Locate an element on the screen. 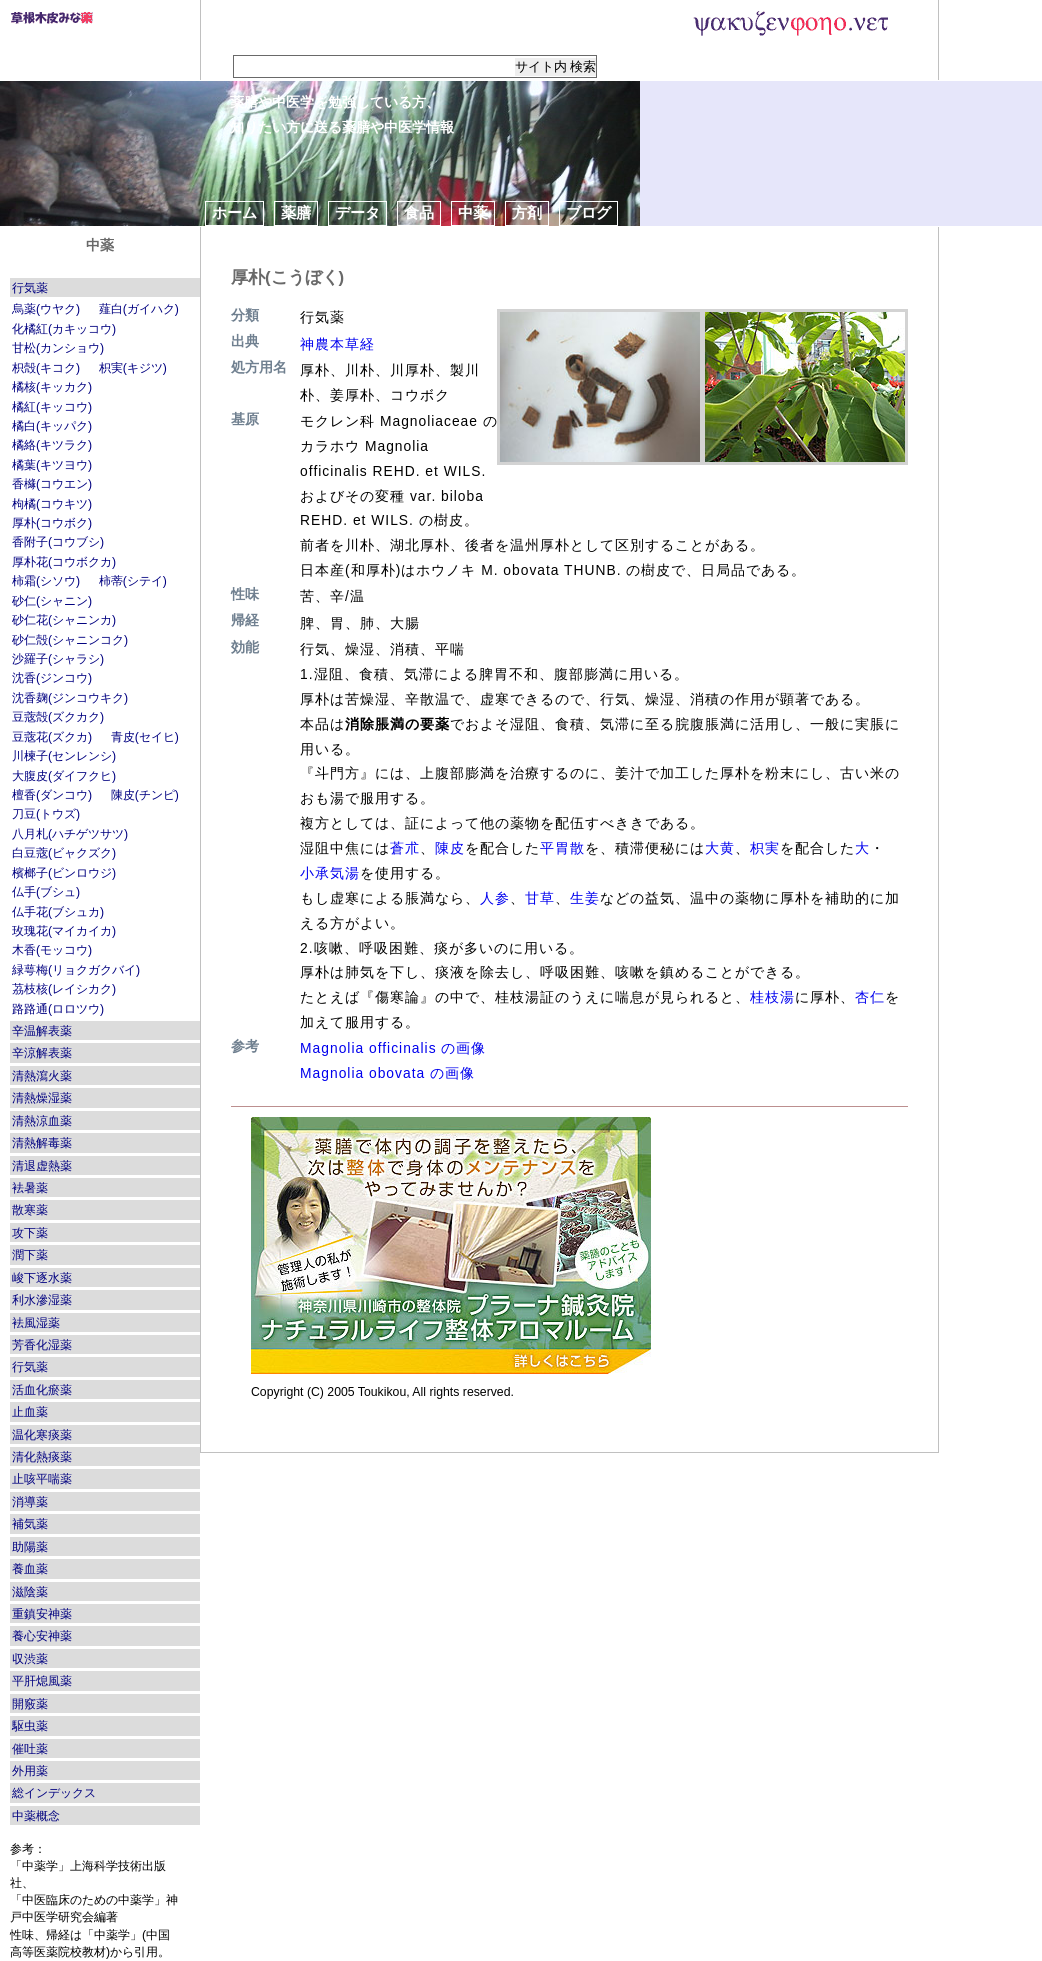 The width and height of the screenshot is (1042, 1961). 清熱燥湿薬 is located at coordinates (42, 1098).